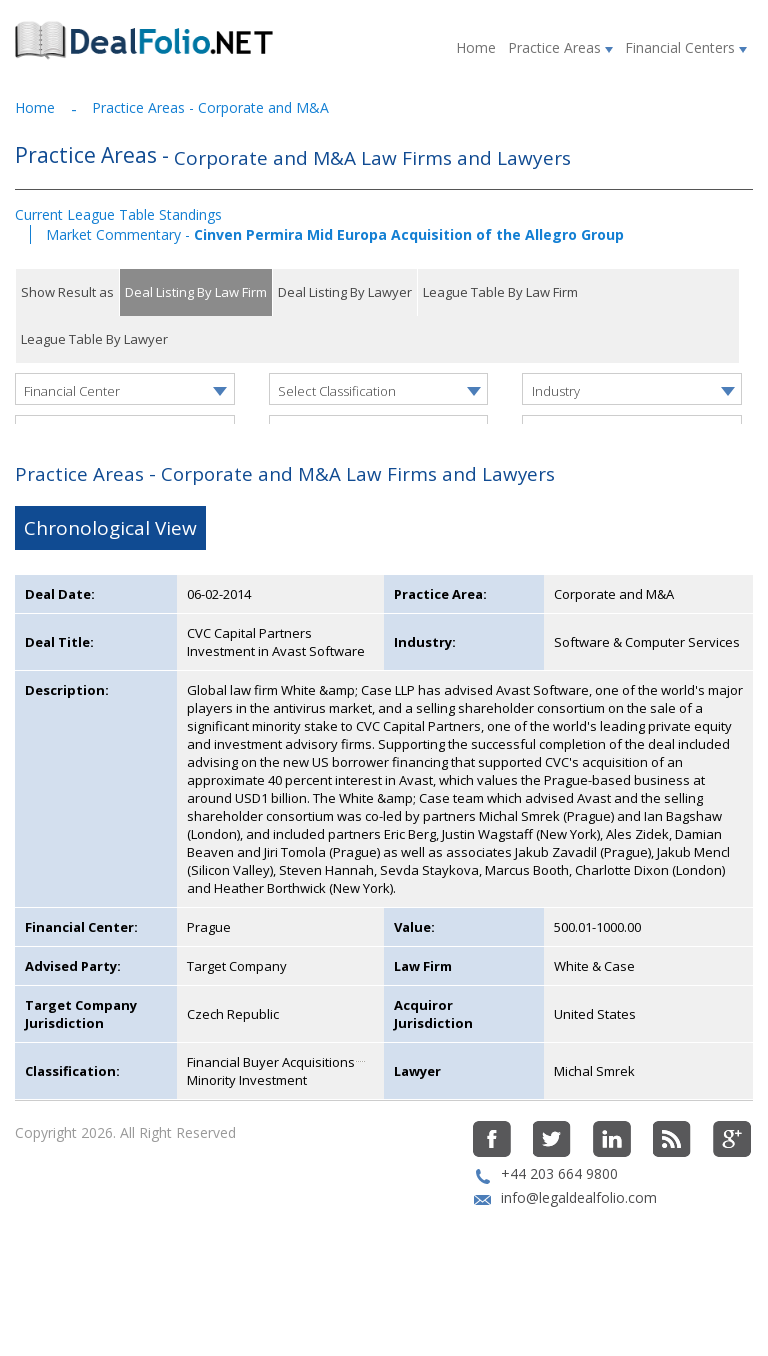 The width and height of the screenshot is (768, 1356). What do you see at coordinates (196, 292) in the screenshot?
I see `Deal Listing By Law Firm` at bounding box center [196, 292].